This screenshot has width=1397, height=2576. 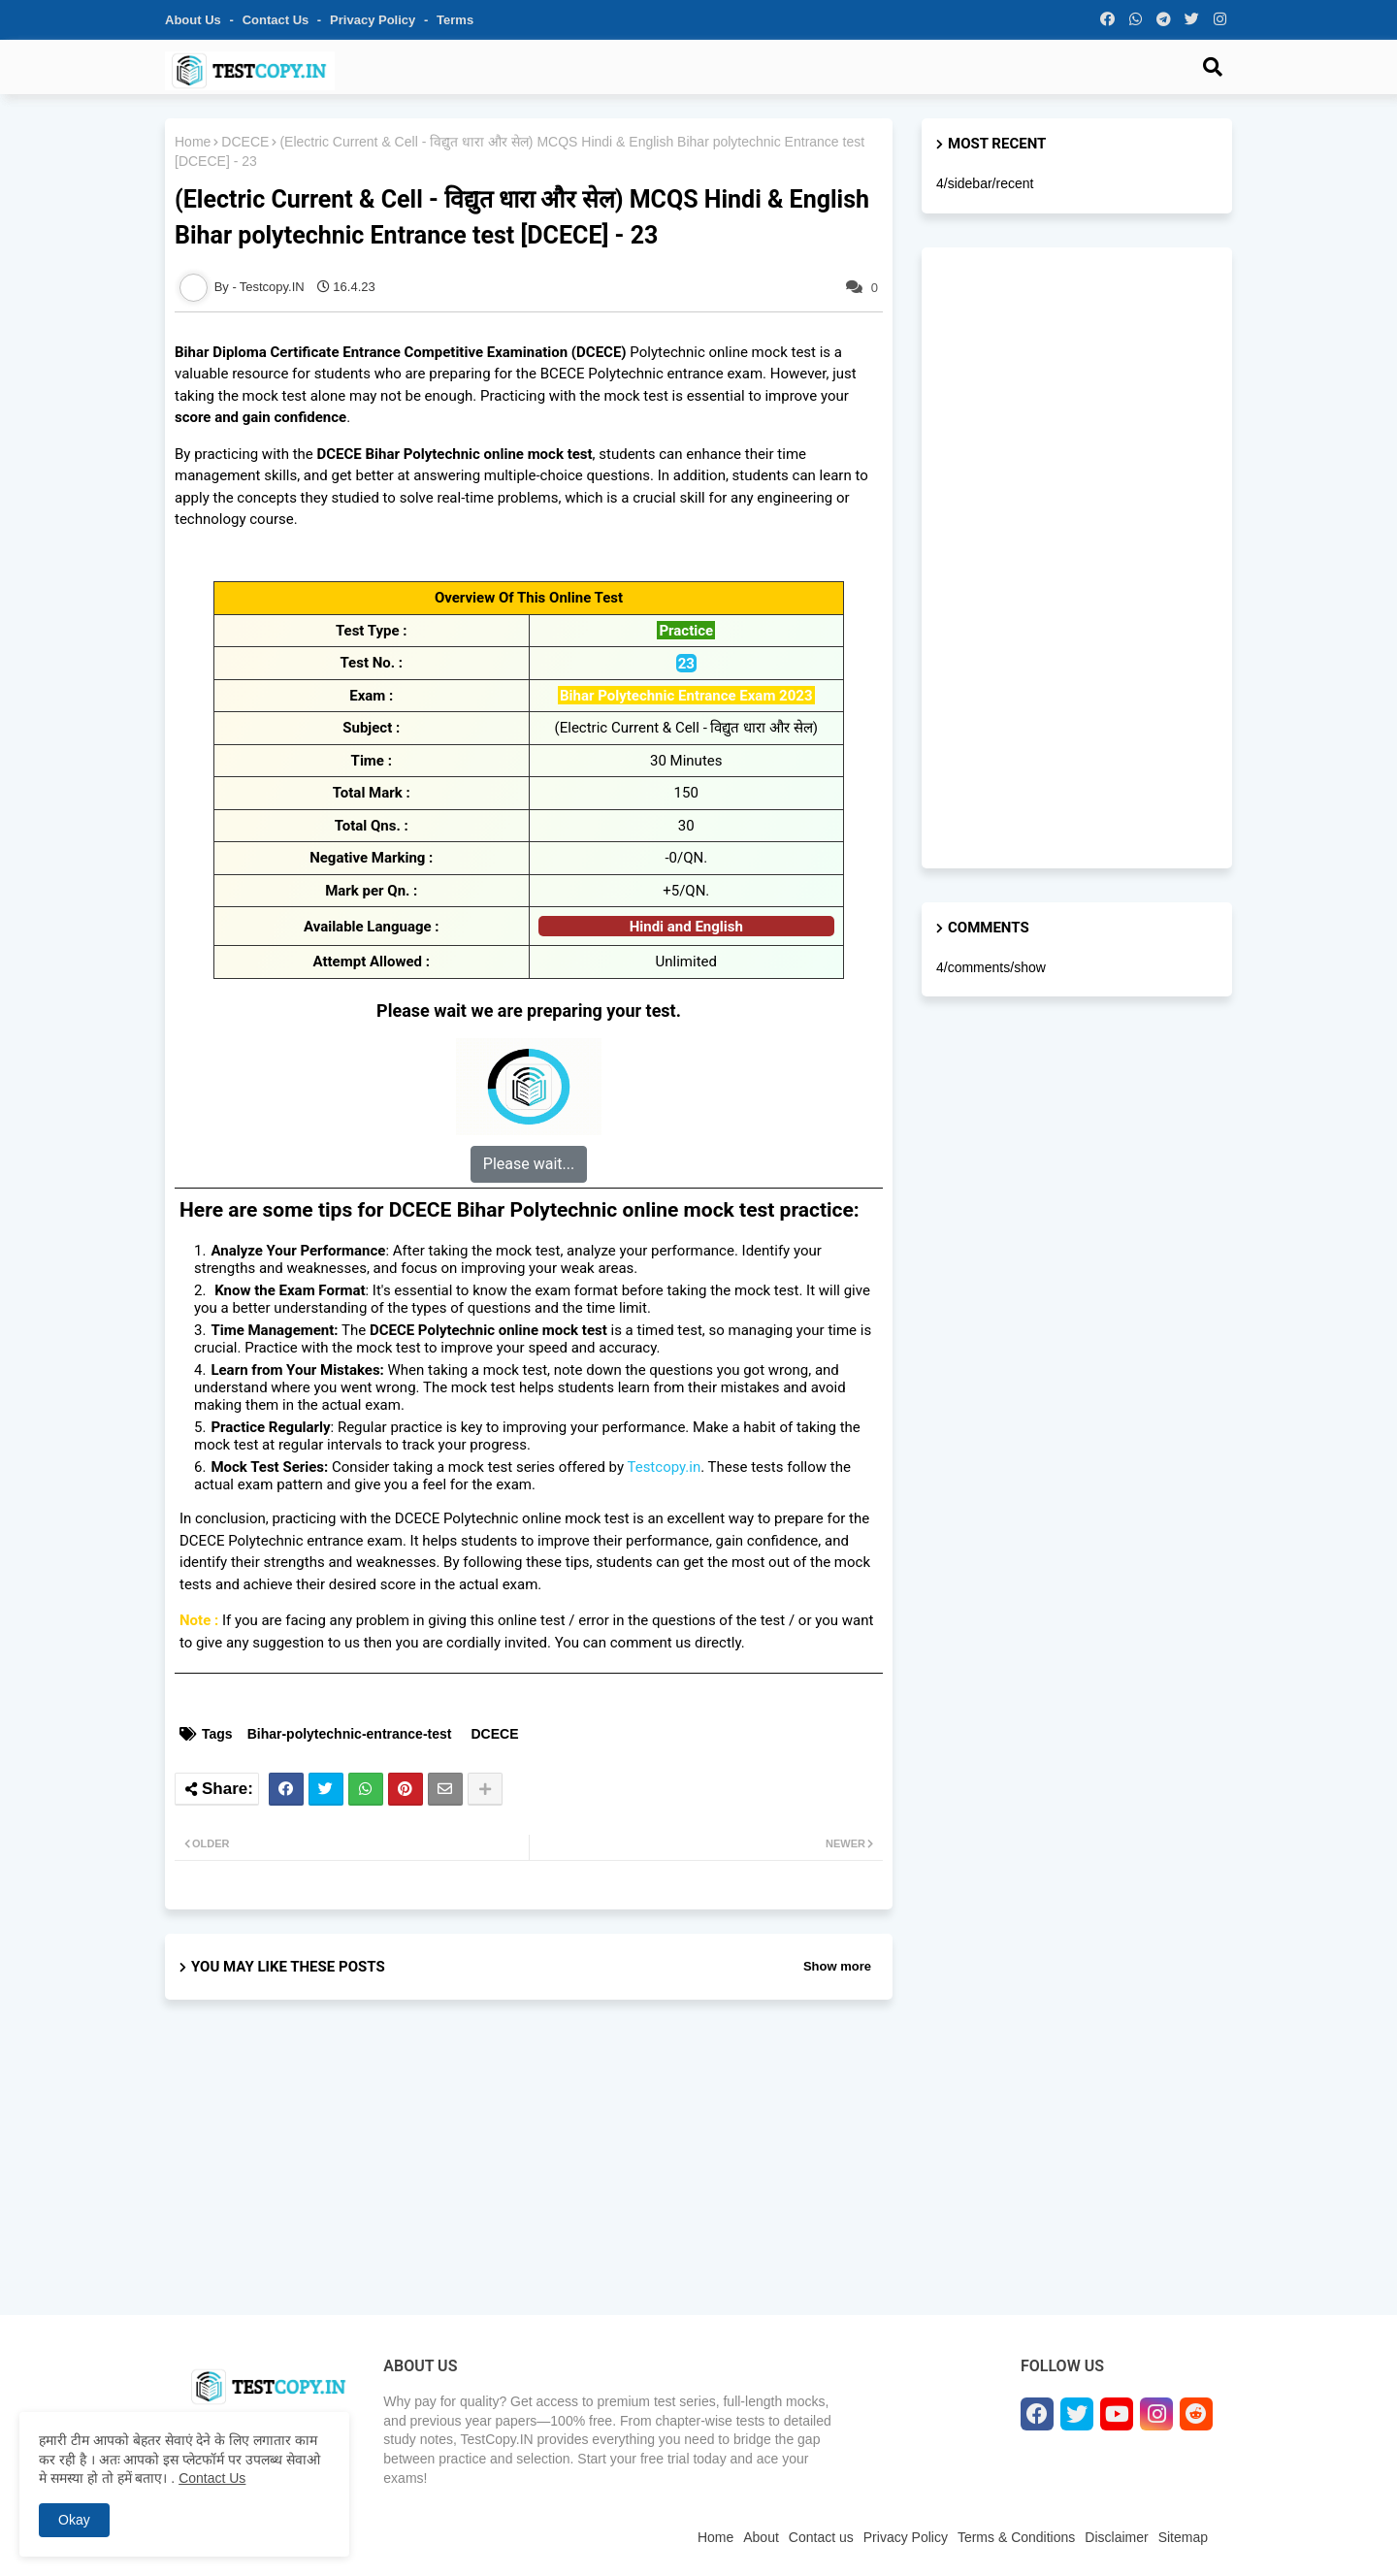 I want to click on DCECE, so click(x=245, y=141).